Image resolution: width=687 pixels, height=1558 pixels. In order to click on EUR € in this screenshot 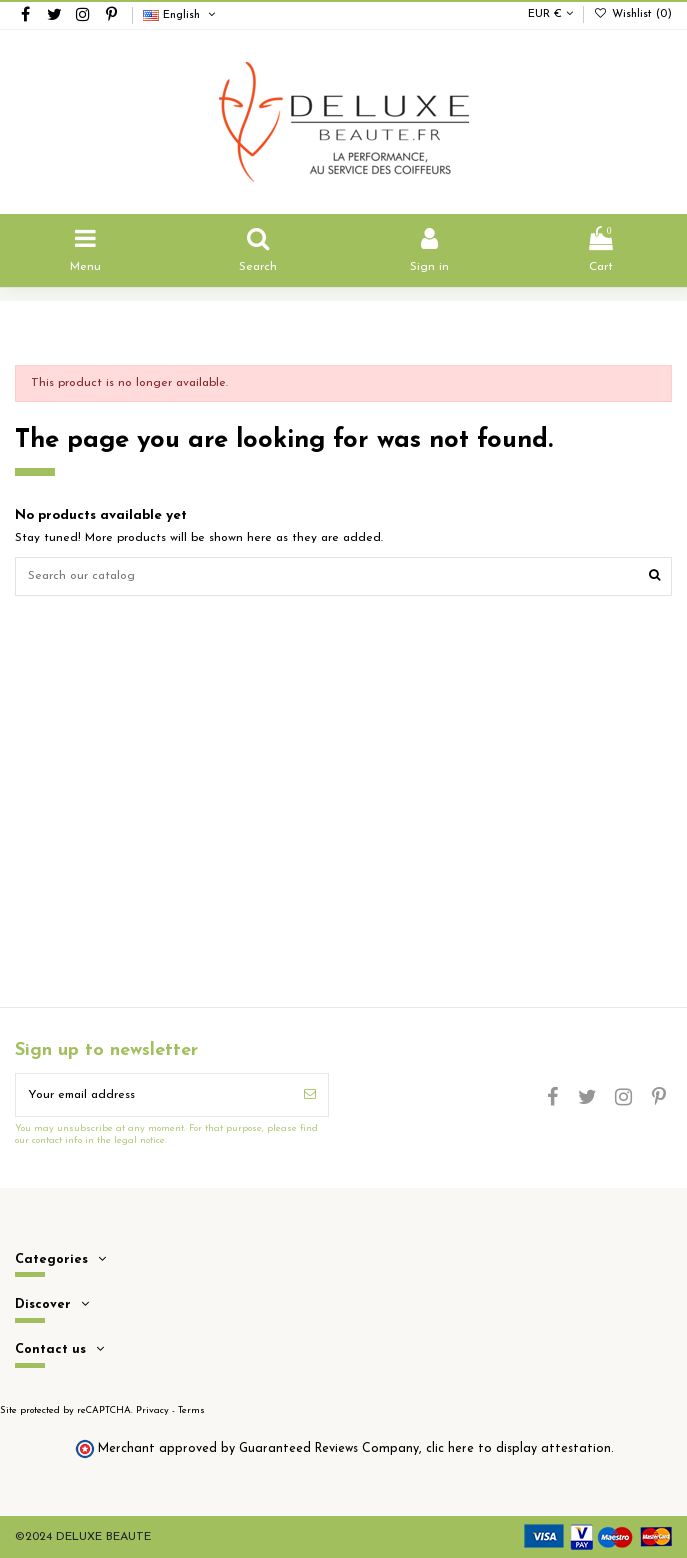, I will do `click(550, 14)`.